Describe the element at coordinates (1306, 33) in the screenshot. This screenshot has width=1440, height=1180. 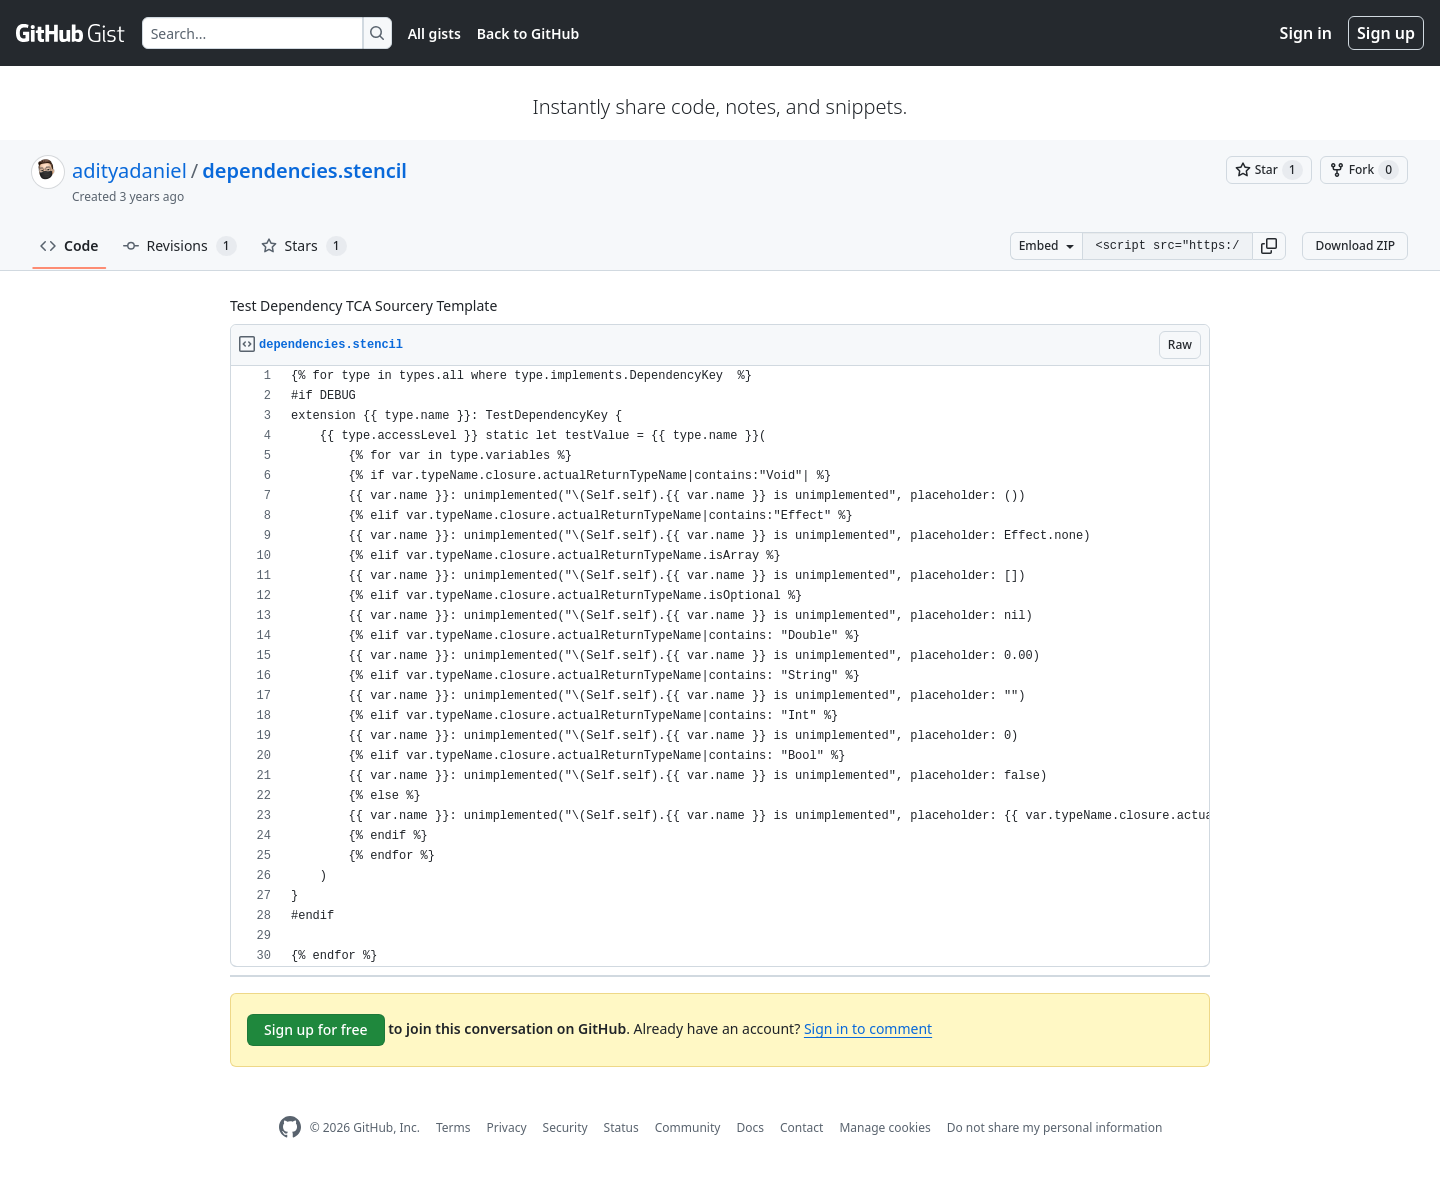
I see `Sign in` at that location.